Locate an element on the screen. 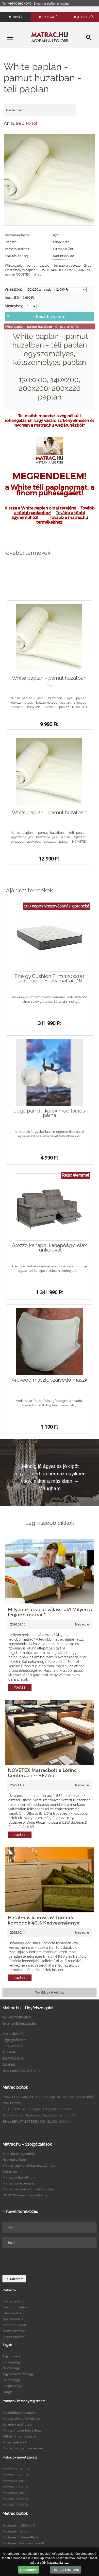  Matrac hanyatt fekvéshez is located at coordinates (23, 2448).